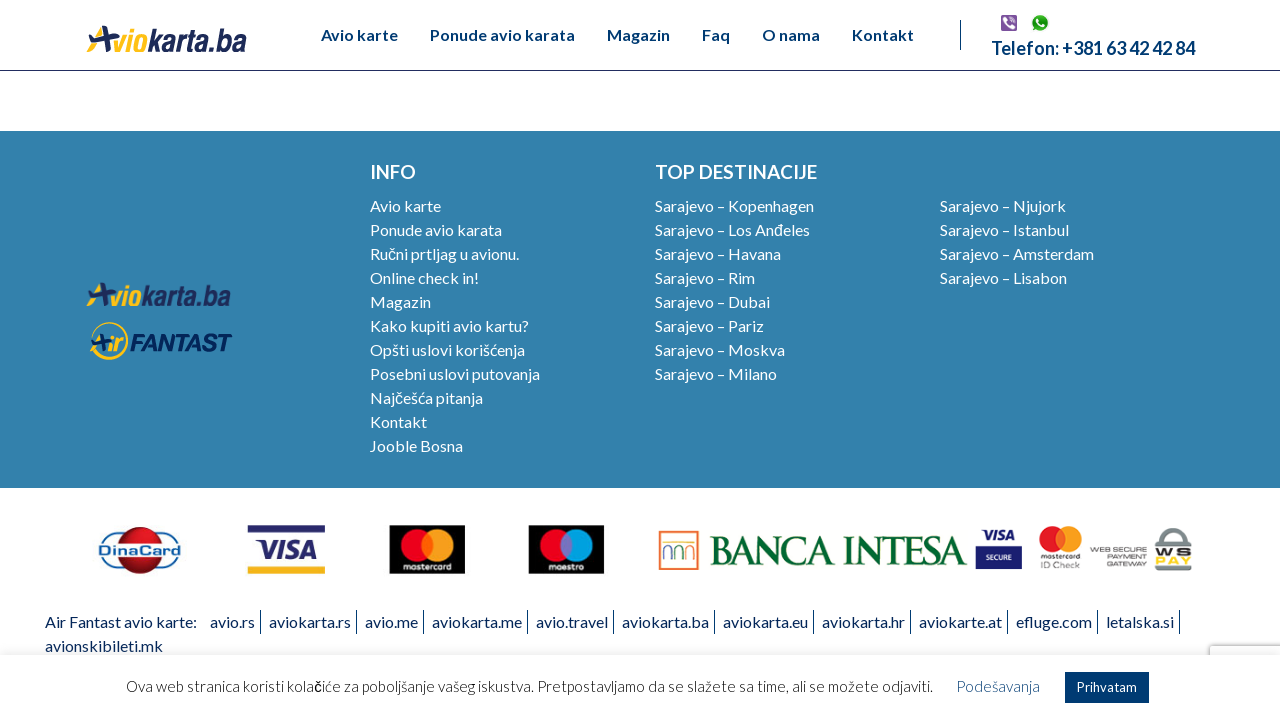 This screenshot has width=1280, height=720. What do you see at coordinates (416, 445) in the screenshot?
I see `Jooble Bosna` at bounding box center [416, 445].